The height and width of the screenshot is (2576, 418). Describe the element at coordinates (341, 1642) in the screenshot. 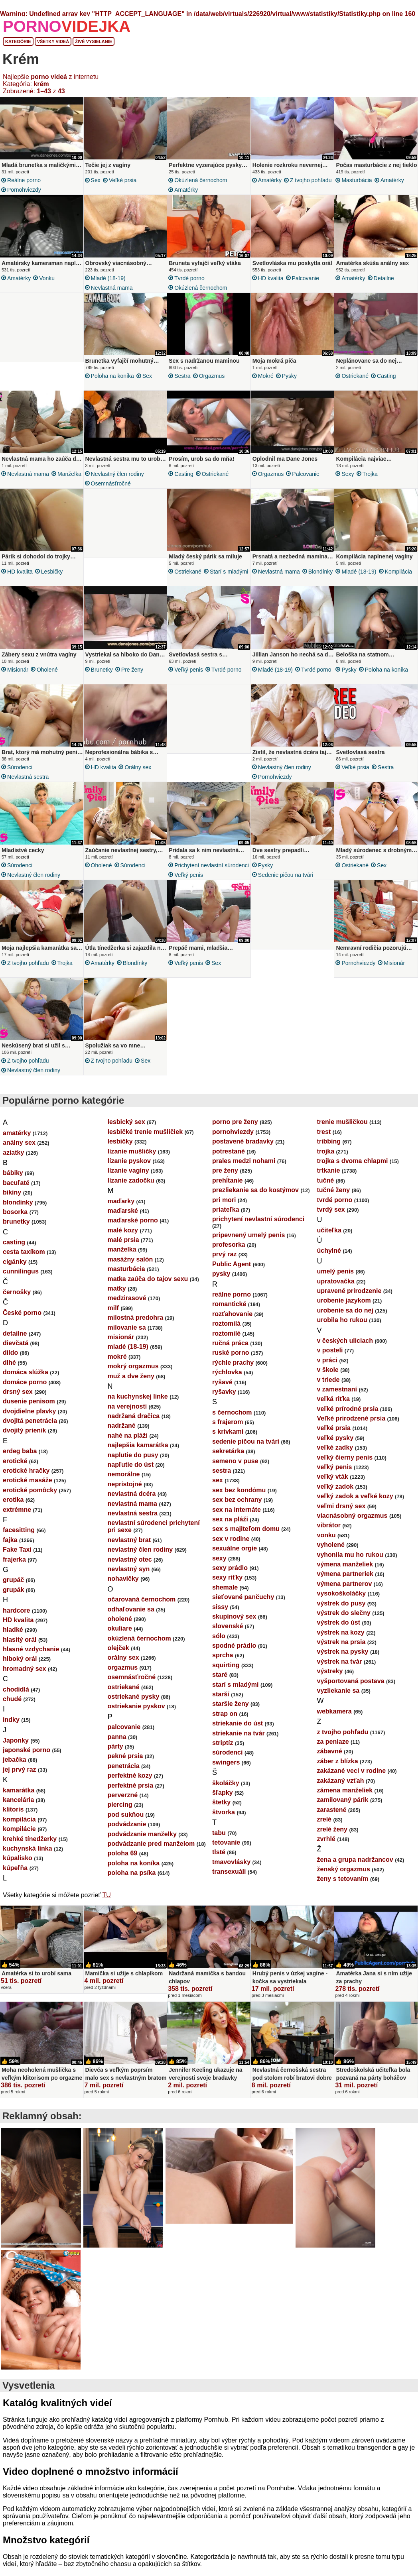

I see `výstrek na kozy` at that location.